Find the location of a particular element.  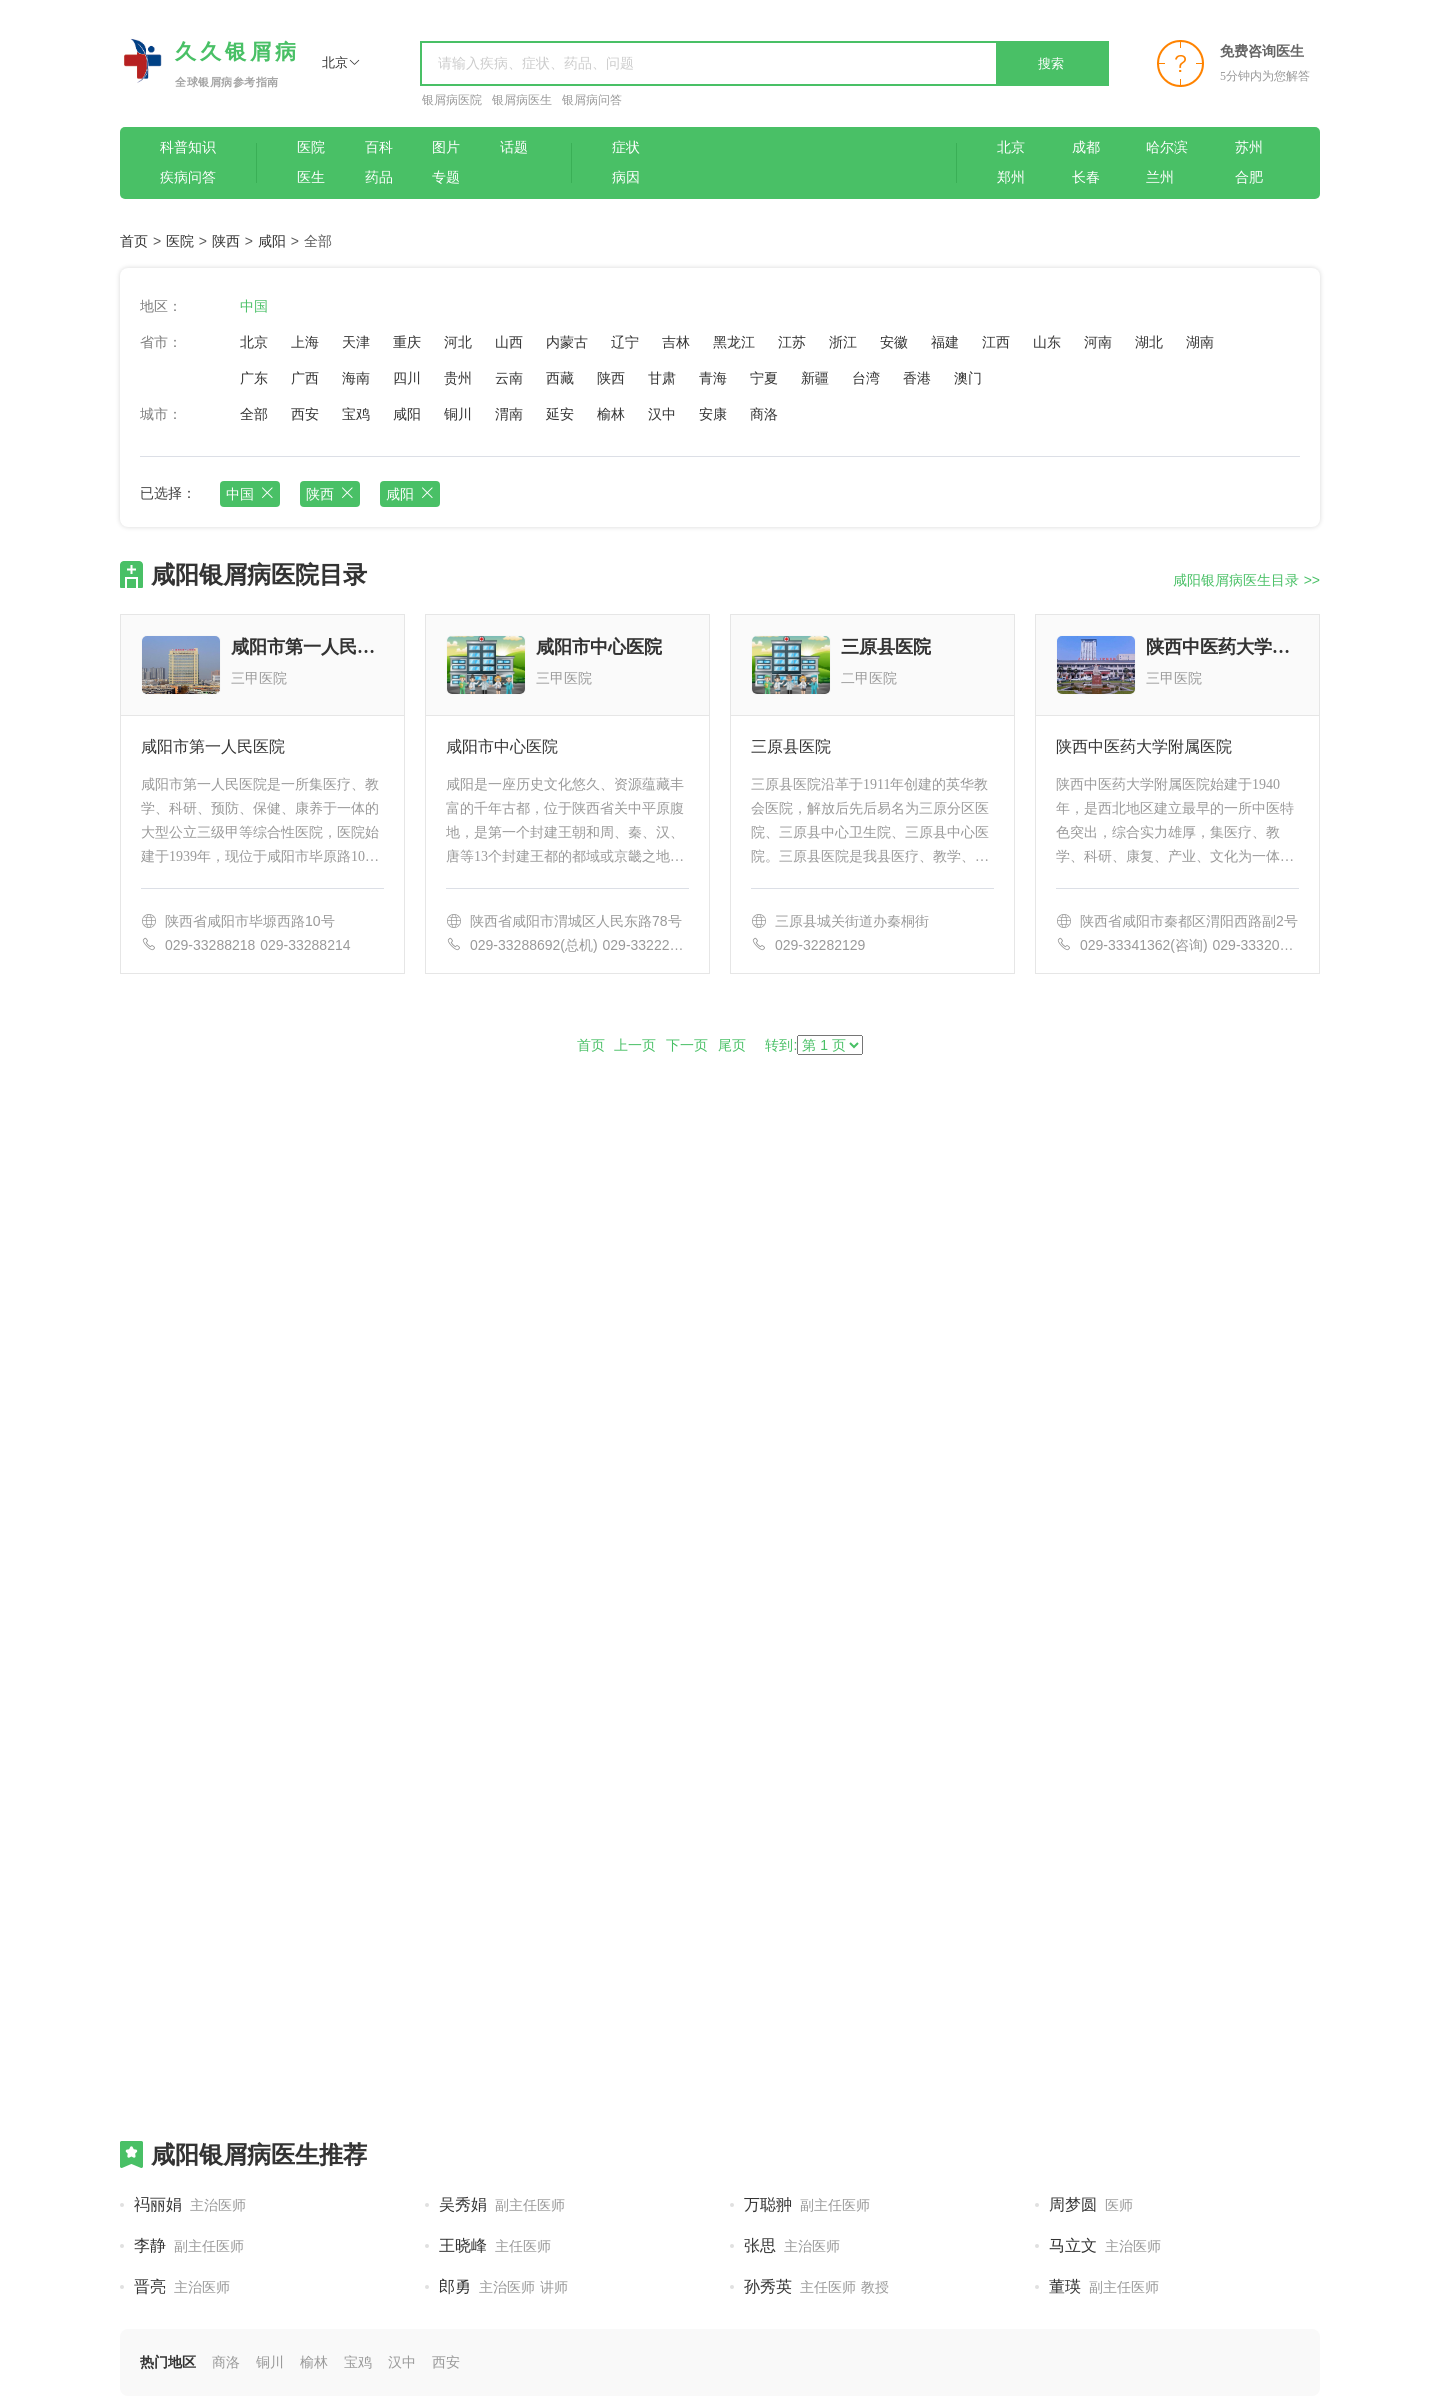

疾病问答 is located at coordinates (188, 177).